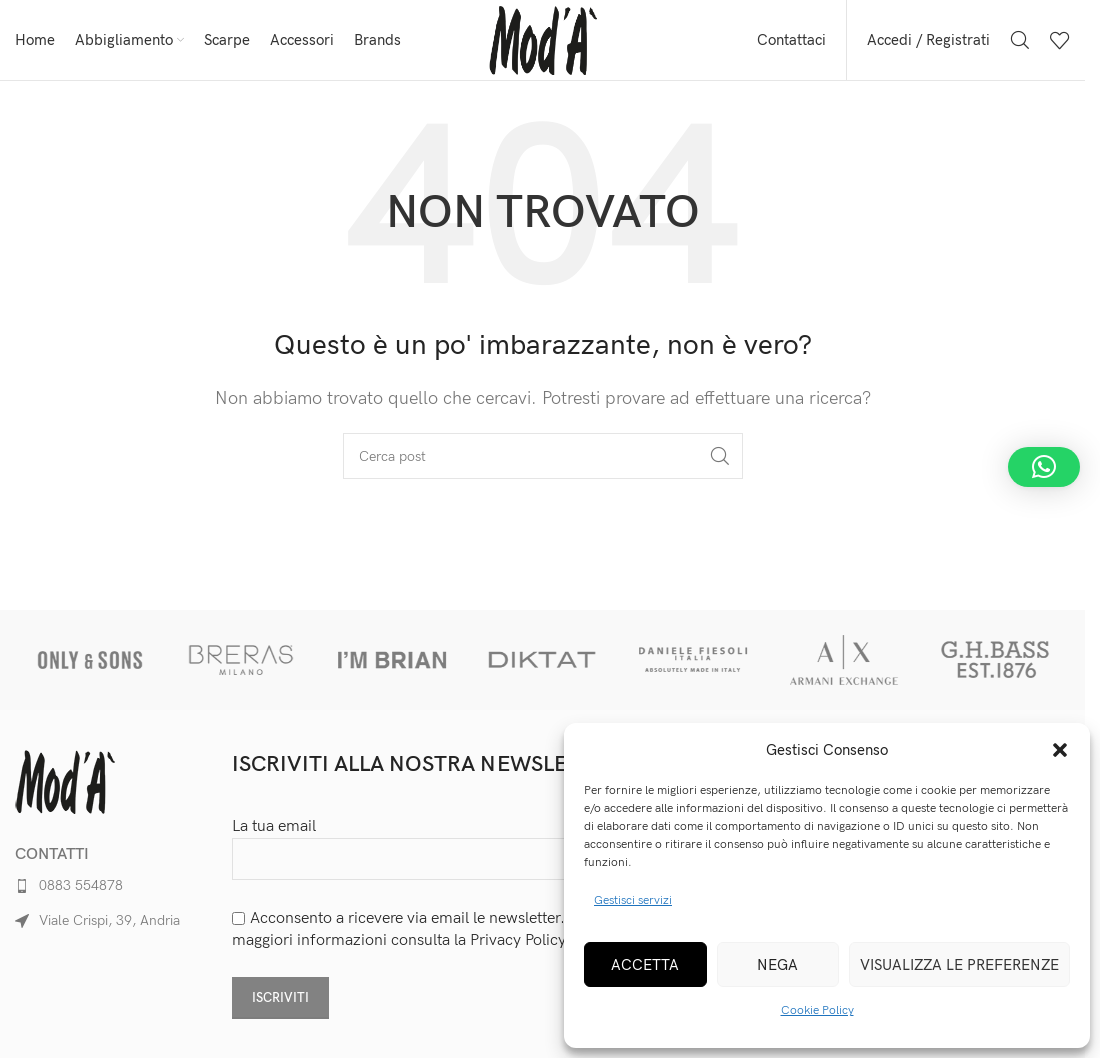 This screenshot has width=1100, height=1058. What do you see at coordinates (434, 842) in the screenshot?
I see `La tua email` at bounding box center [434, 842].